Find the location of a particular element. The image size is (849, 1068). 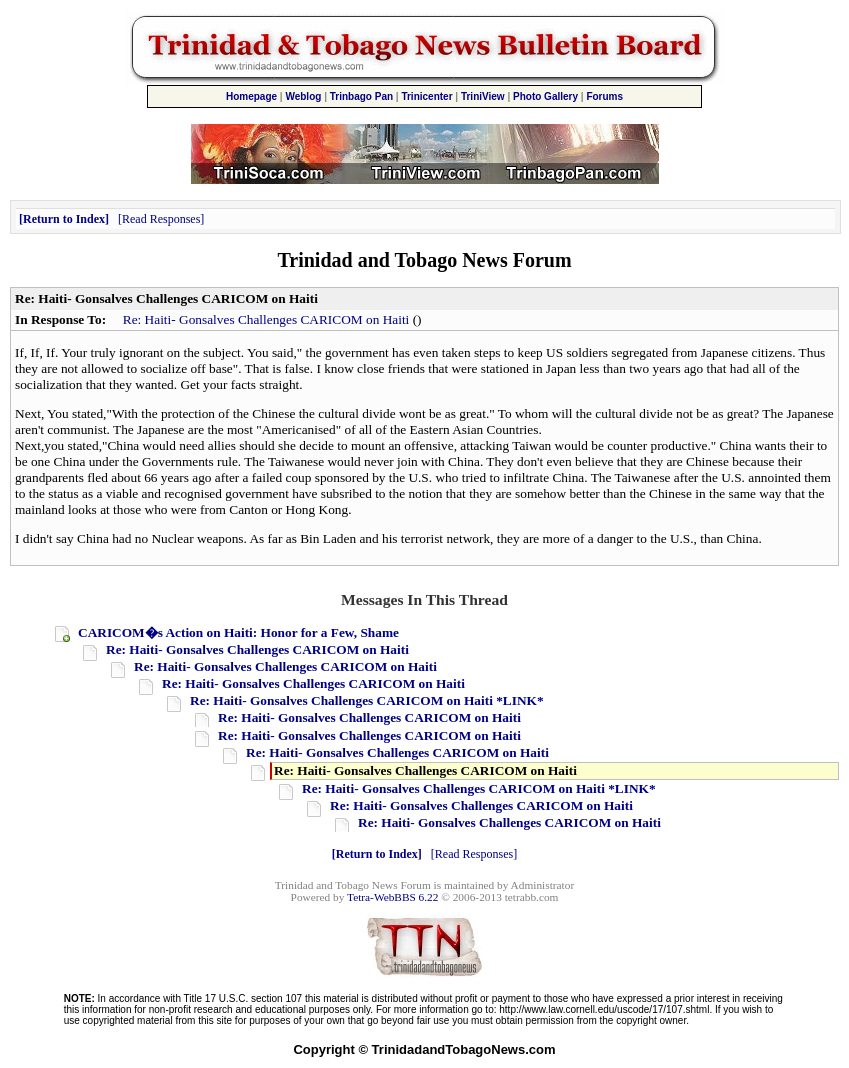

Homepage is located at coordinates (251, 96).